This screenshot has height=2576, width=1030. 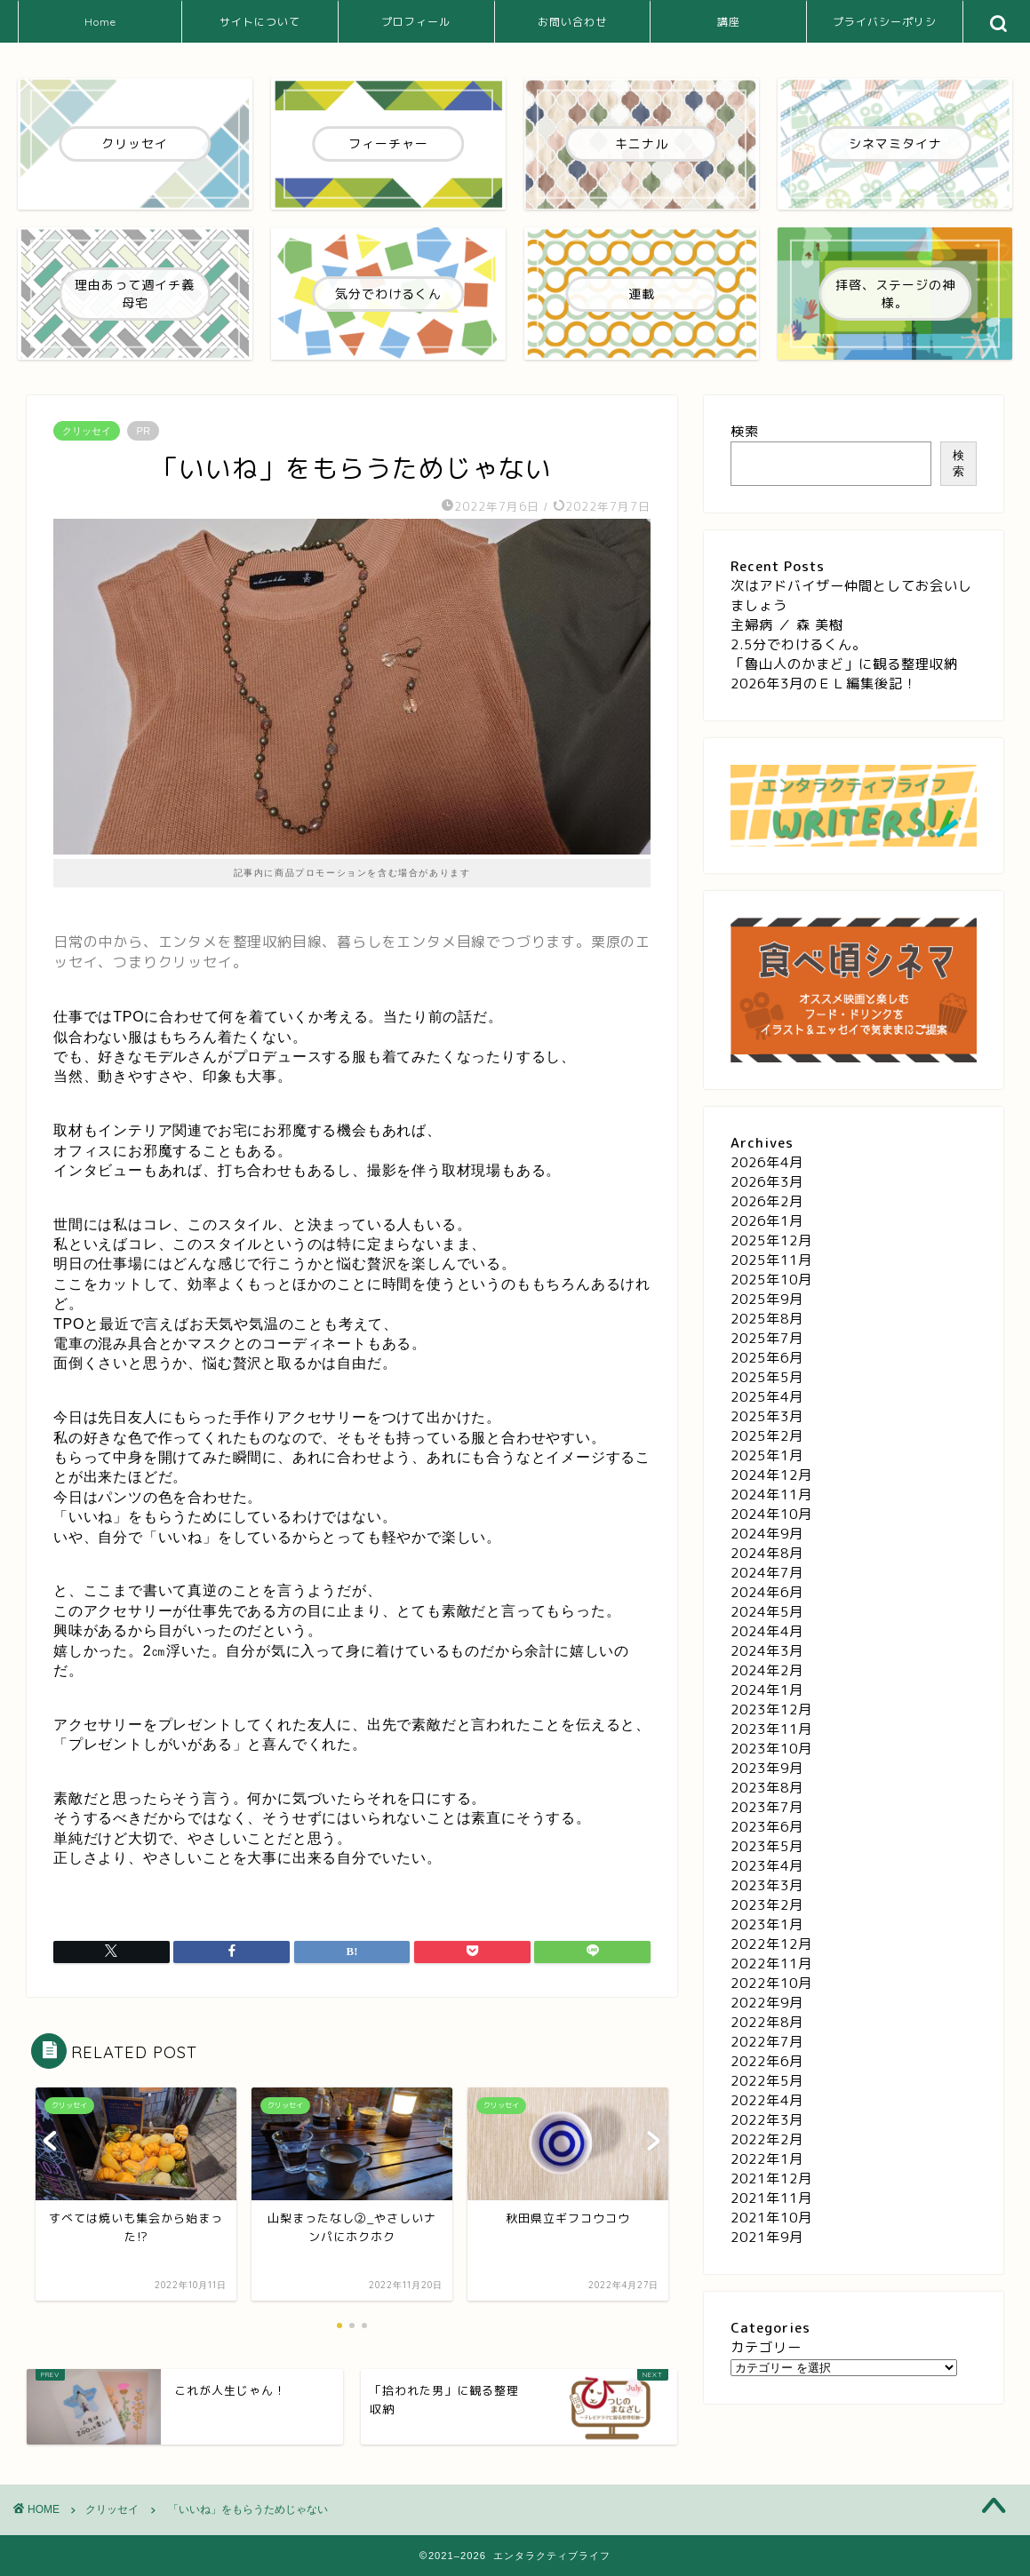 What do you see at coordinates (767, 2139) in the screenshot?
I see `2022年2月` at bounding box center [767, 2139].